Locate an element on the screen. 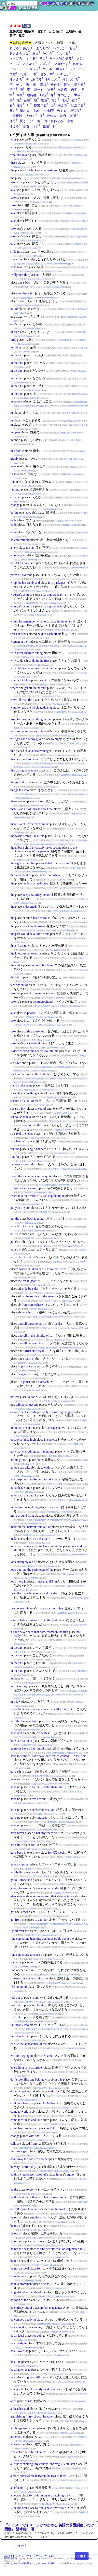 The width and height of the screenshot is (98, 2576). Europe is located at coordinates (22, 1879).